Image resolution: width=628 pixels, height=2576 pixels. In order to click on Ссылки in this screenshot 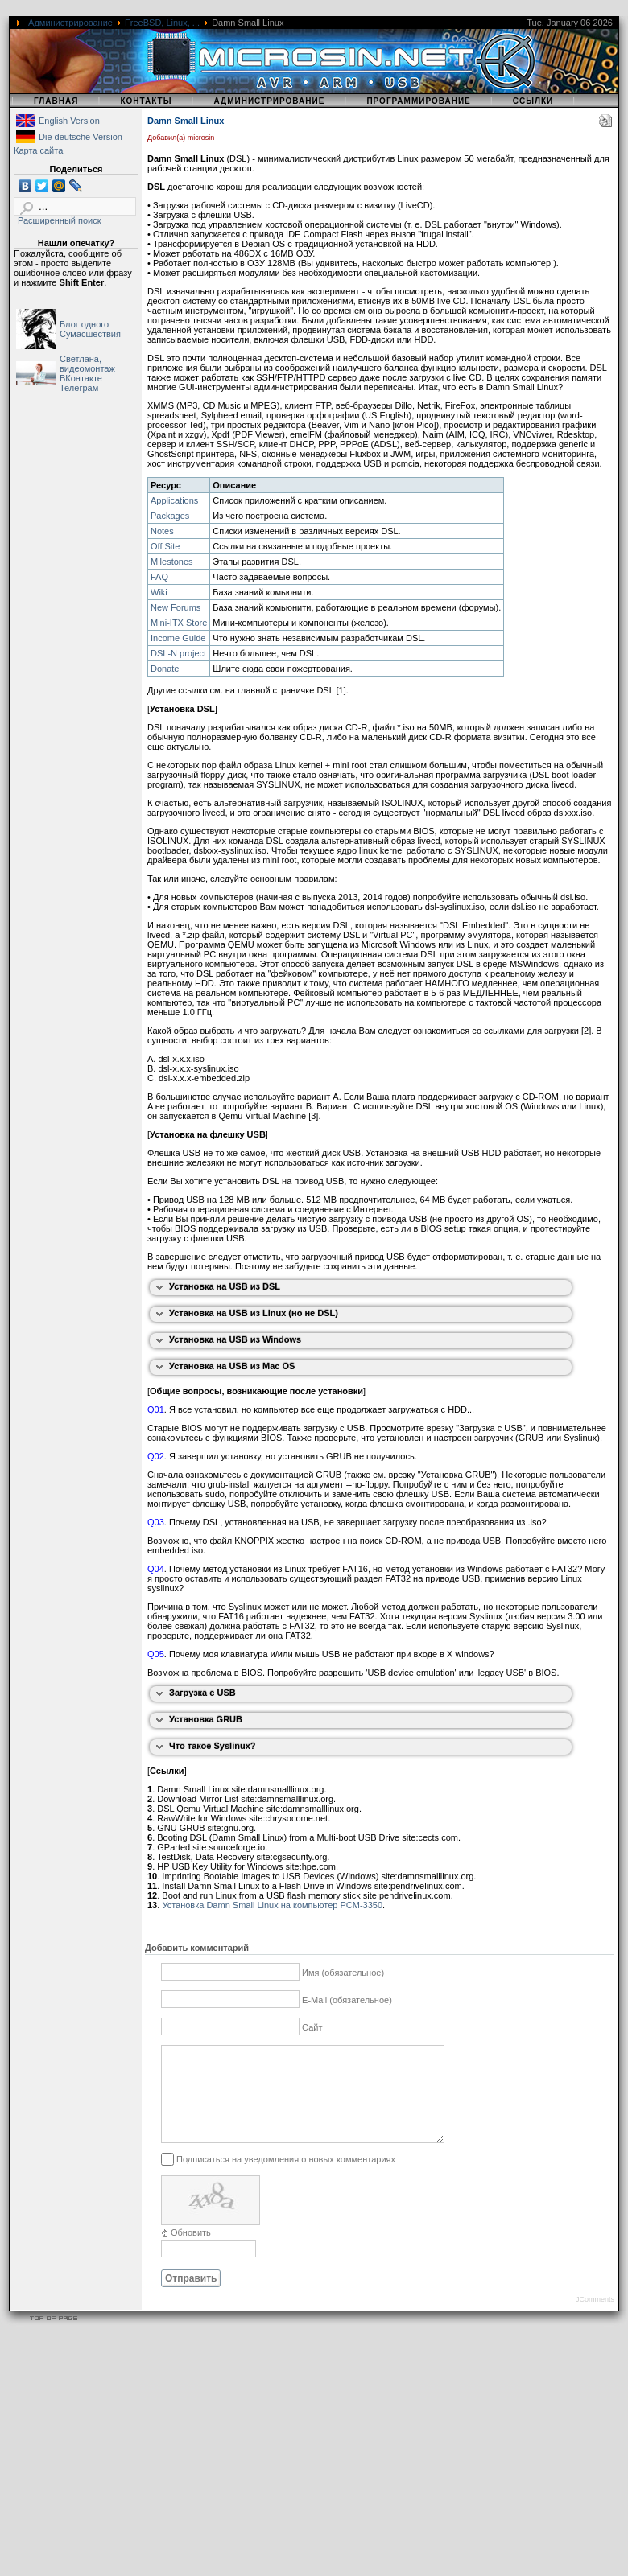, I will do `click(533, 101)`.